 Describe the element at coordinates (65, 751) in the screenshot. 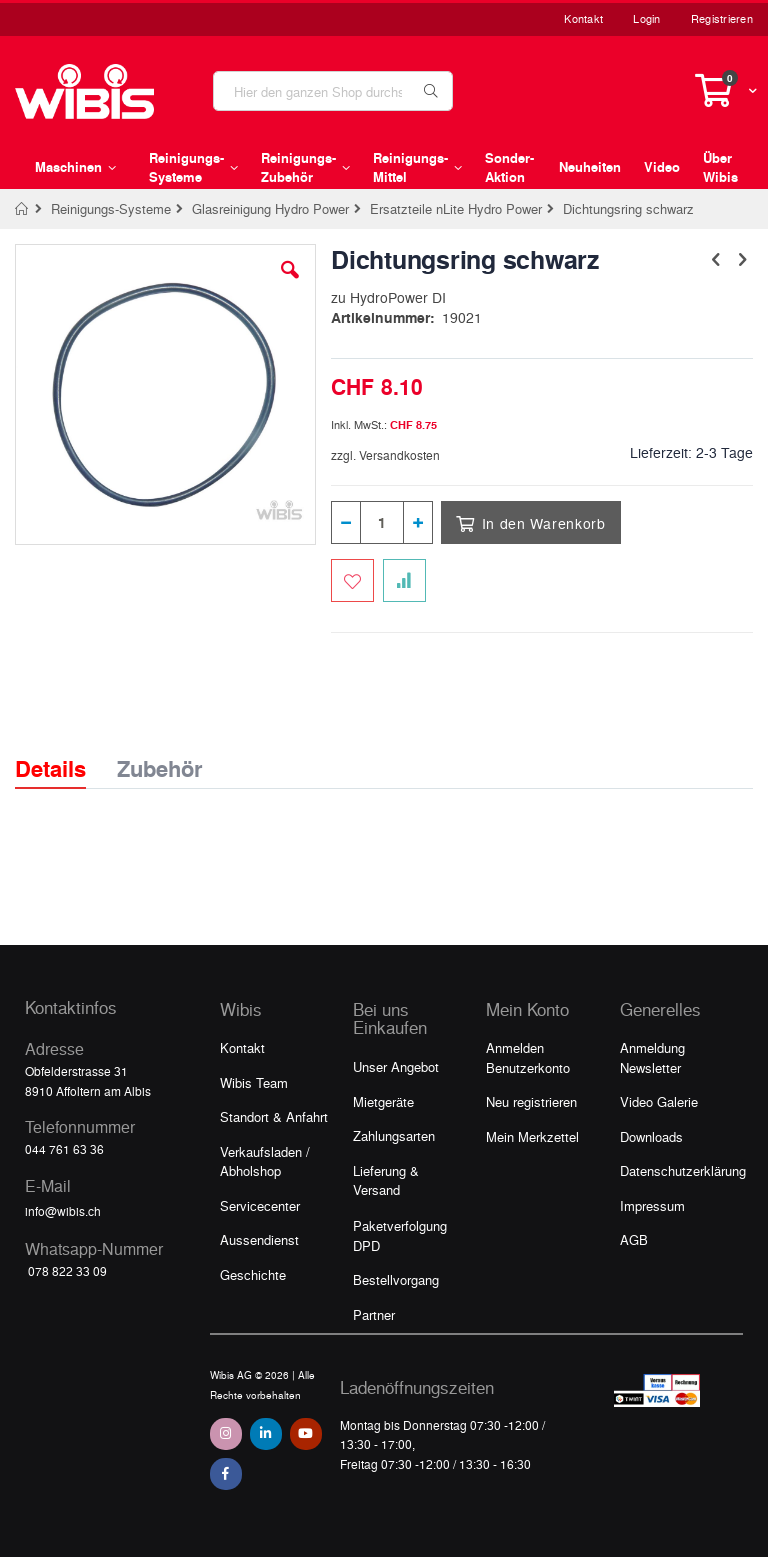

I see `[tab]` at that location.